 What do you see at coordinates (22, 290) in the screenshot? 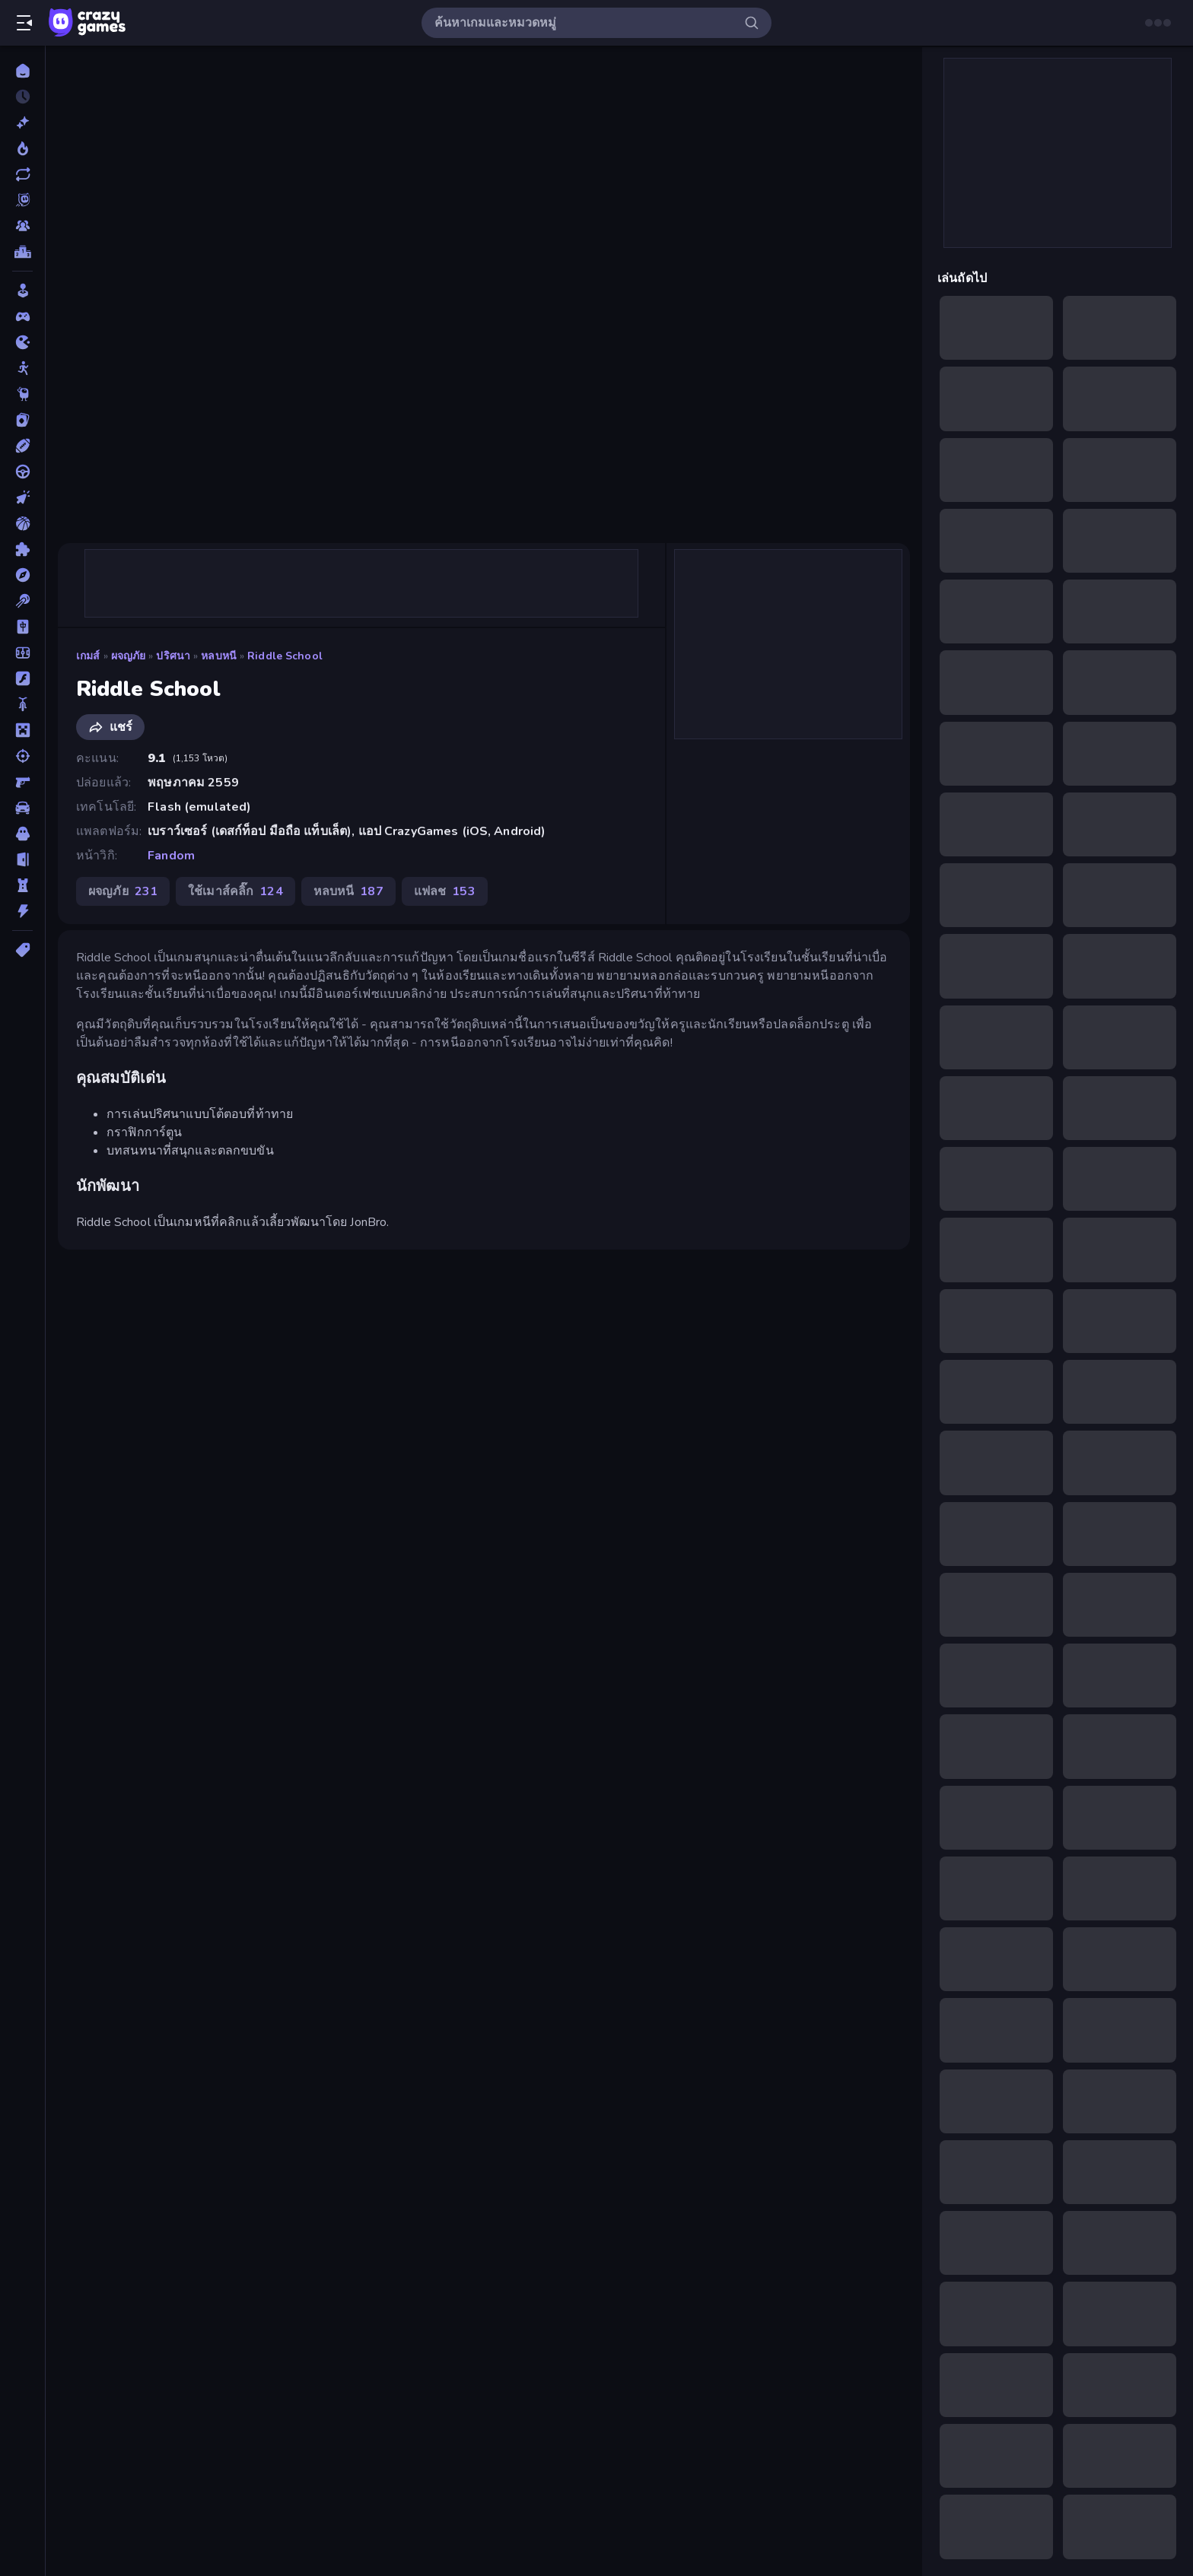
I see `[Casual]` at bounding box center [22, 290].